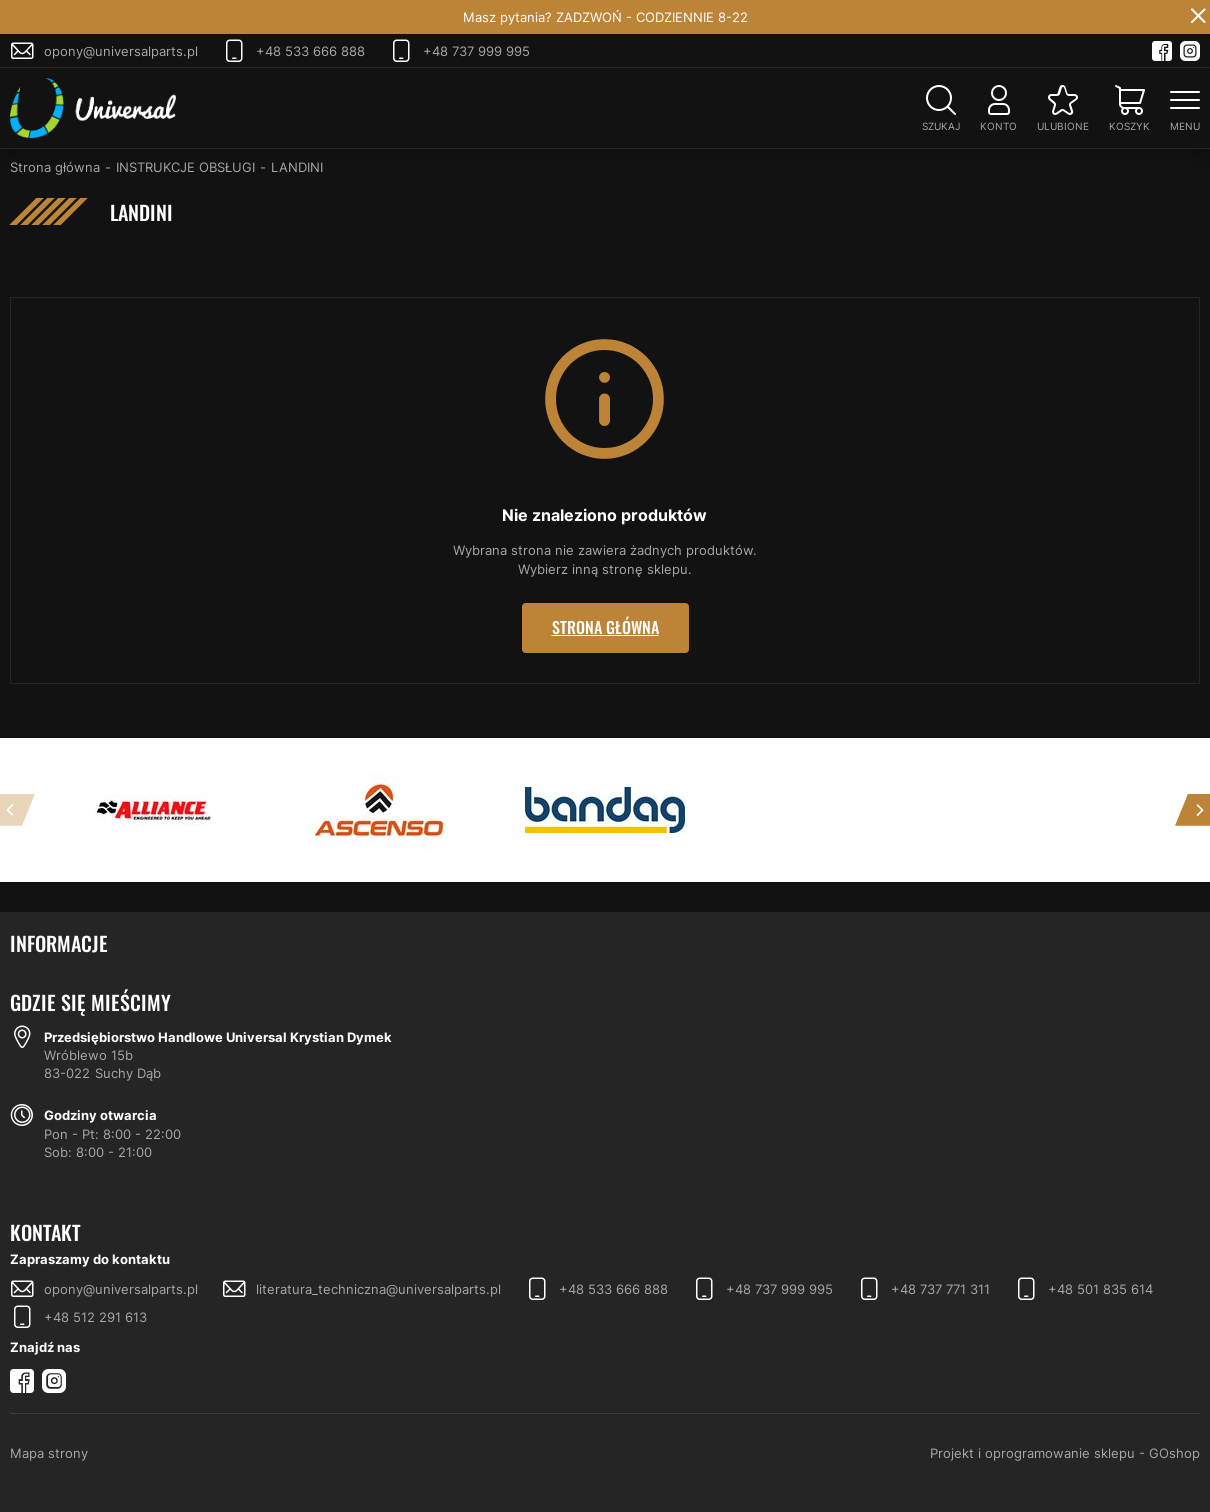 This screenshot has width=1210, height=1512. Describe the element at coordinates (378, 1289) in the screenshot. I see `literatura_techniczna@universalparts.pl` at that location.